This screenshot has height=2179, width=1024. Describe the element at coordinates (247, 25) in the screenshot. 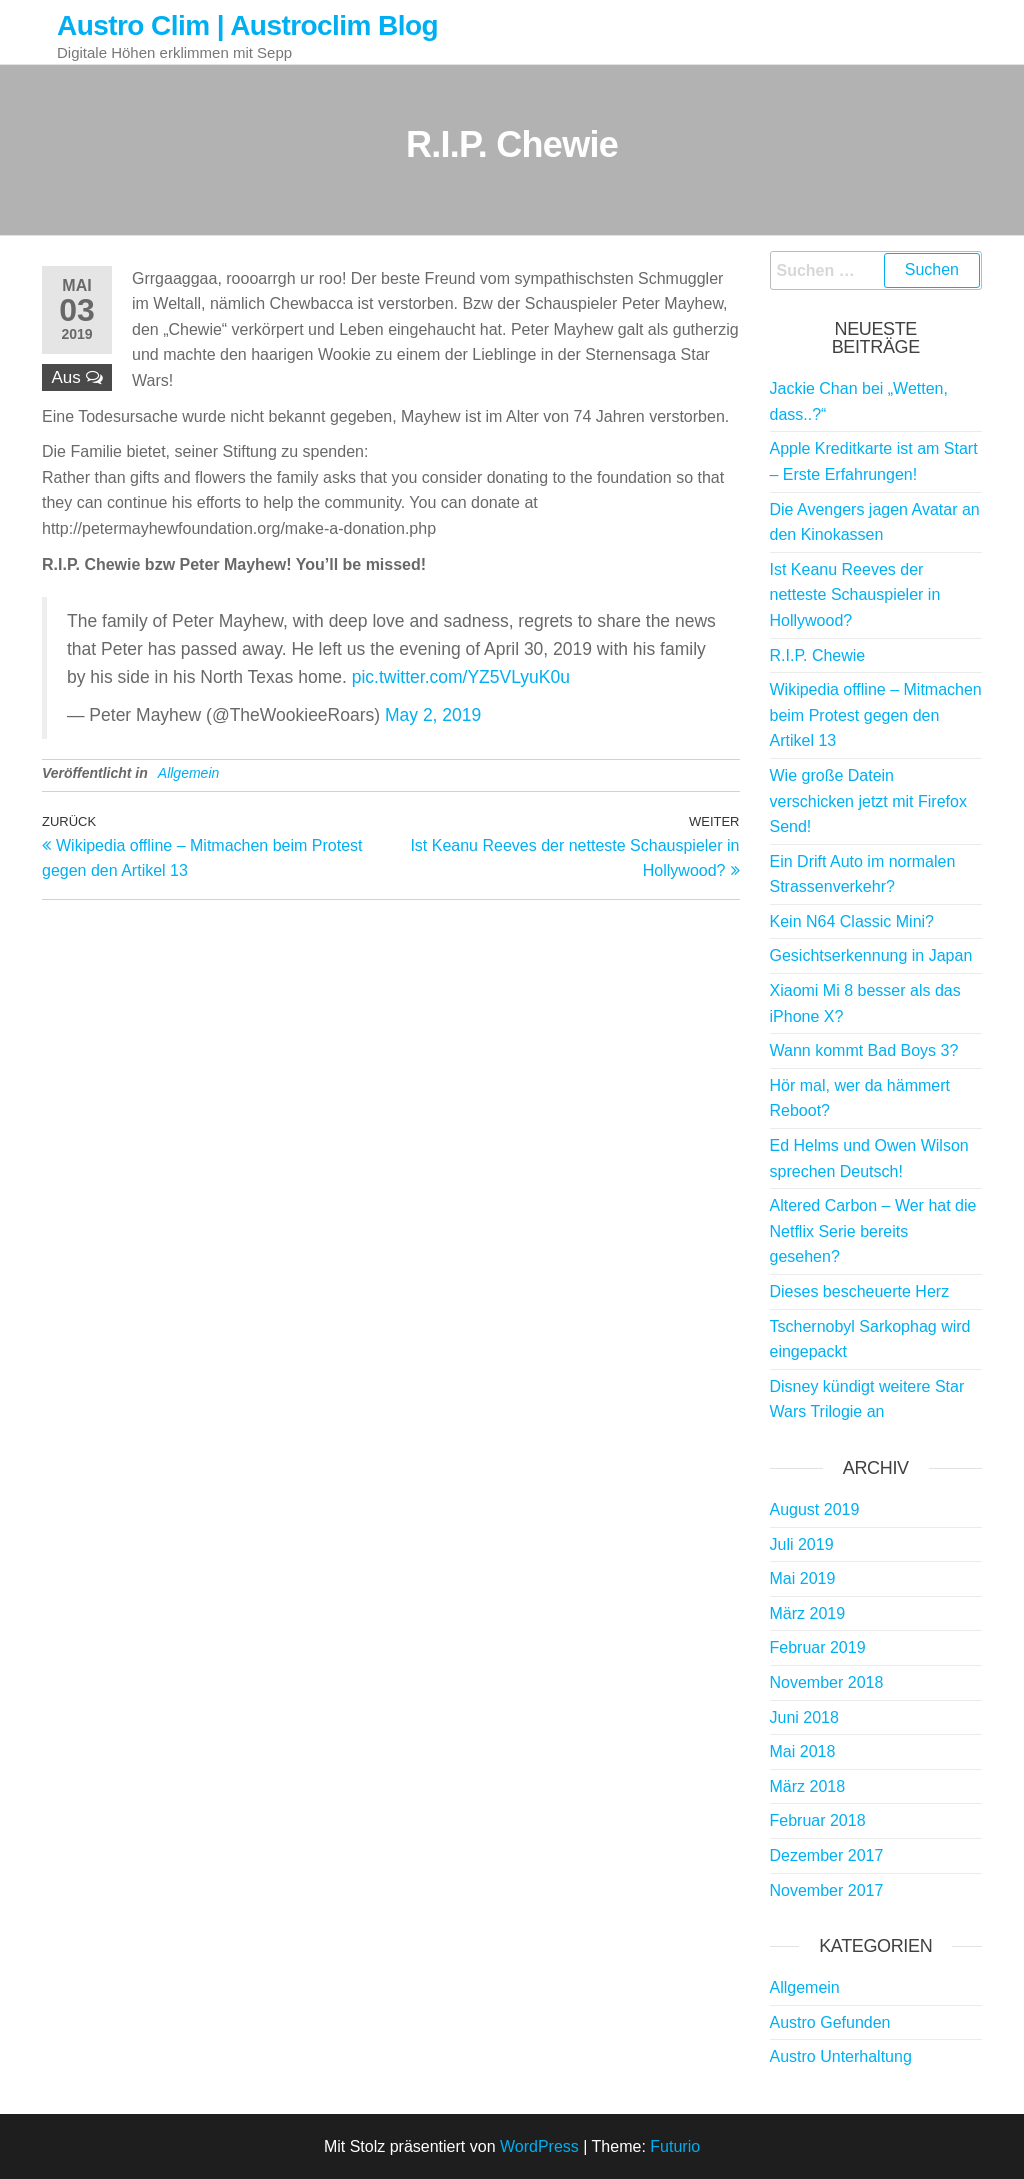

I see `Austro Clim | Austroclim Blog` at that location.